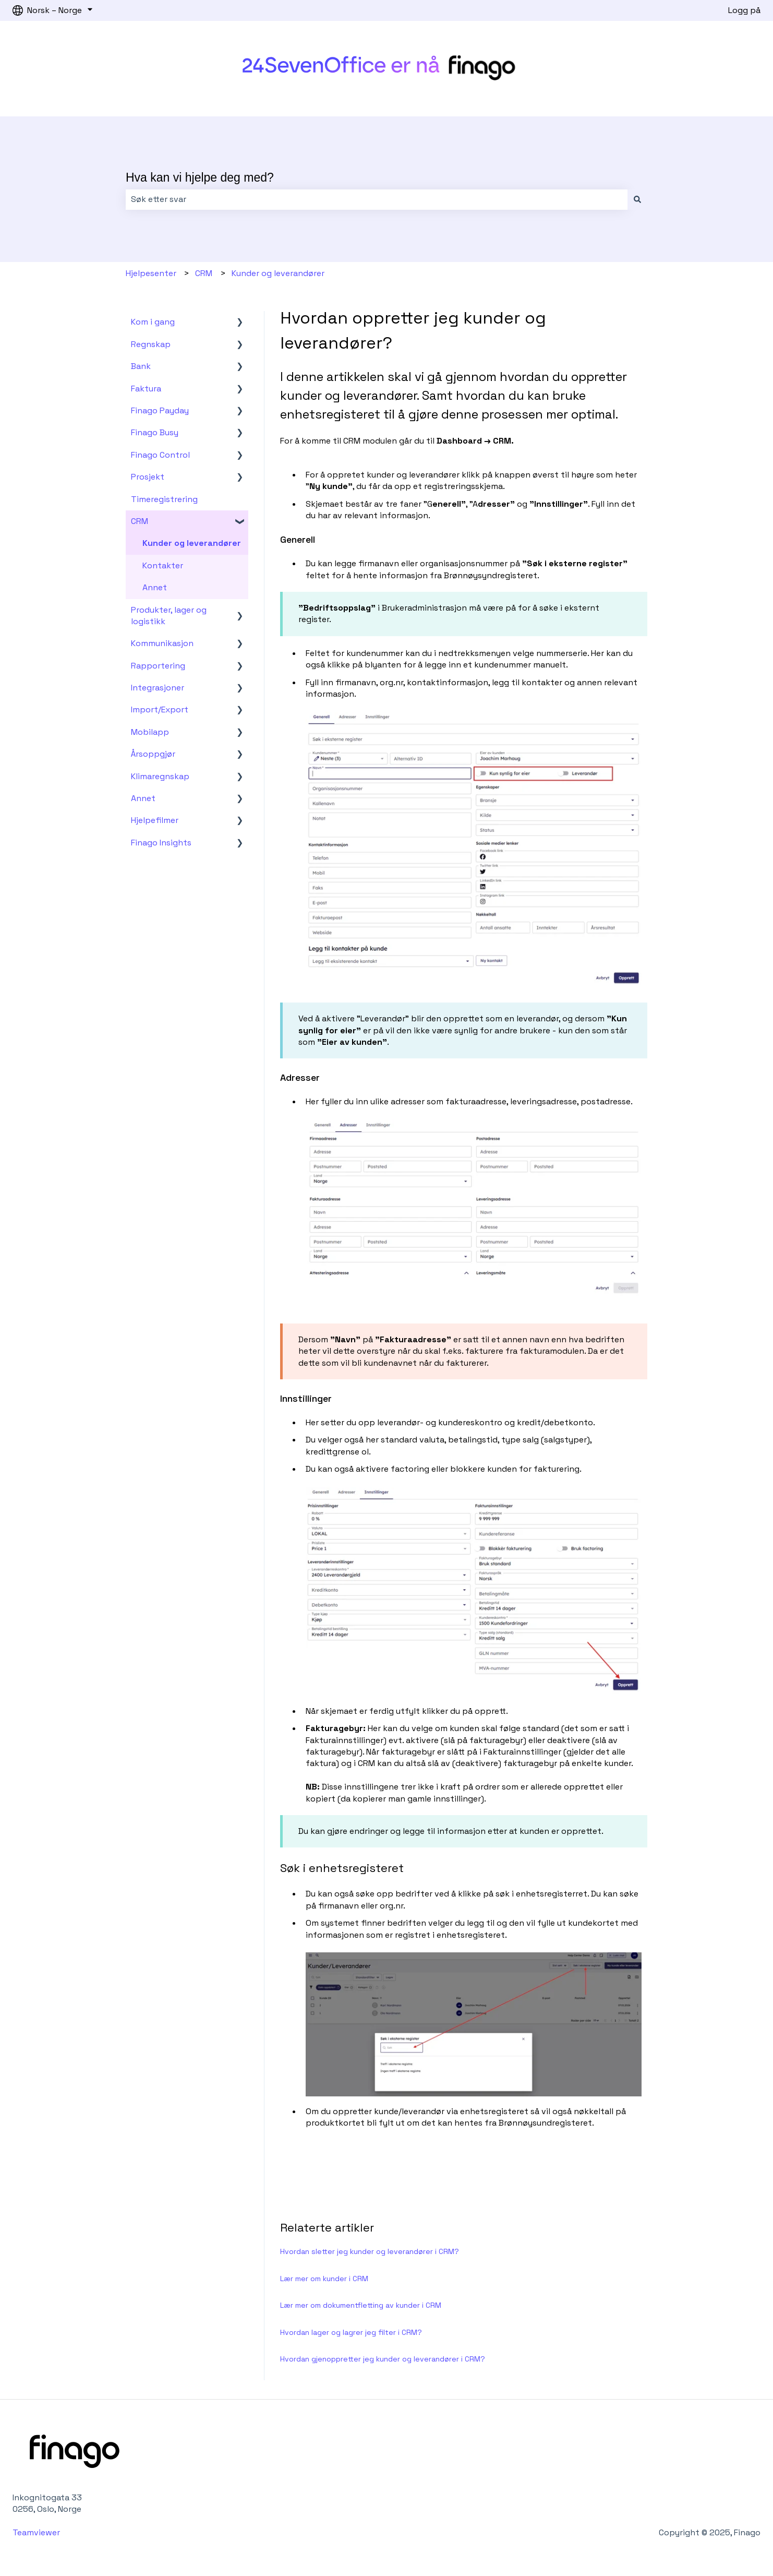  Describe the element at coordinates (37, 2532) in the screenshot. I see `Teamviewer` at that location.